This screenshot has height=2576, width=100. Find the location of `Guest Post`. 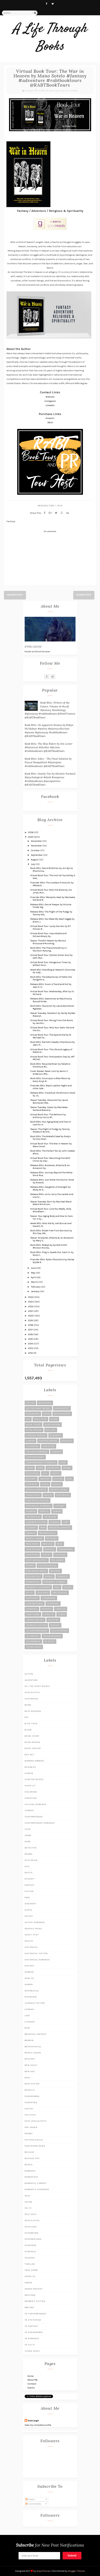

Guest Post is located at coordinates (33, 1495).